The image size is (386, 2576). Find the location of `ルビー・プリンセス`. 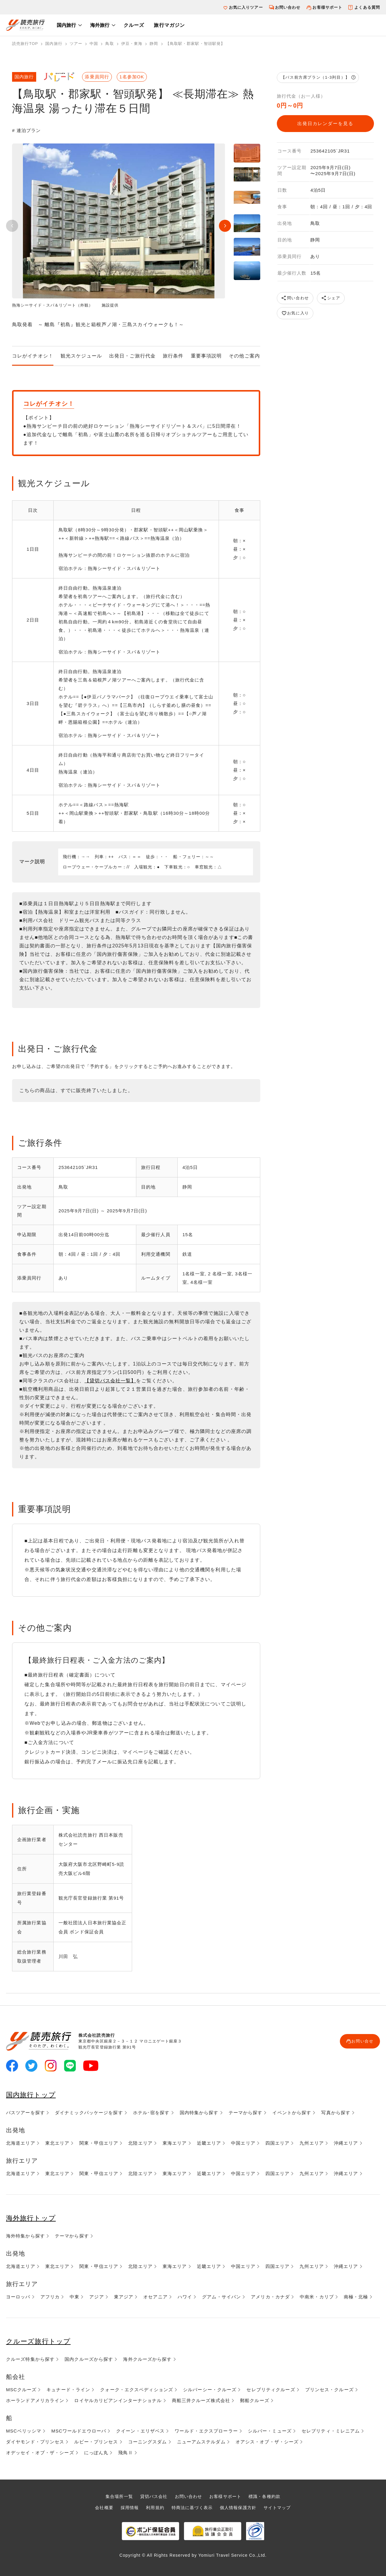

ルビー・プリンセス is located at coordinates (96, 2441).